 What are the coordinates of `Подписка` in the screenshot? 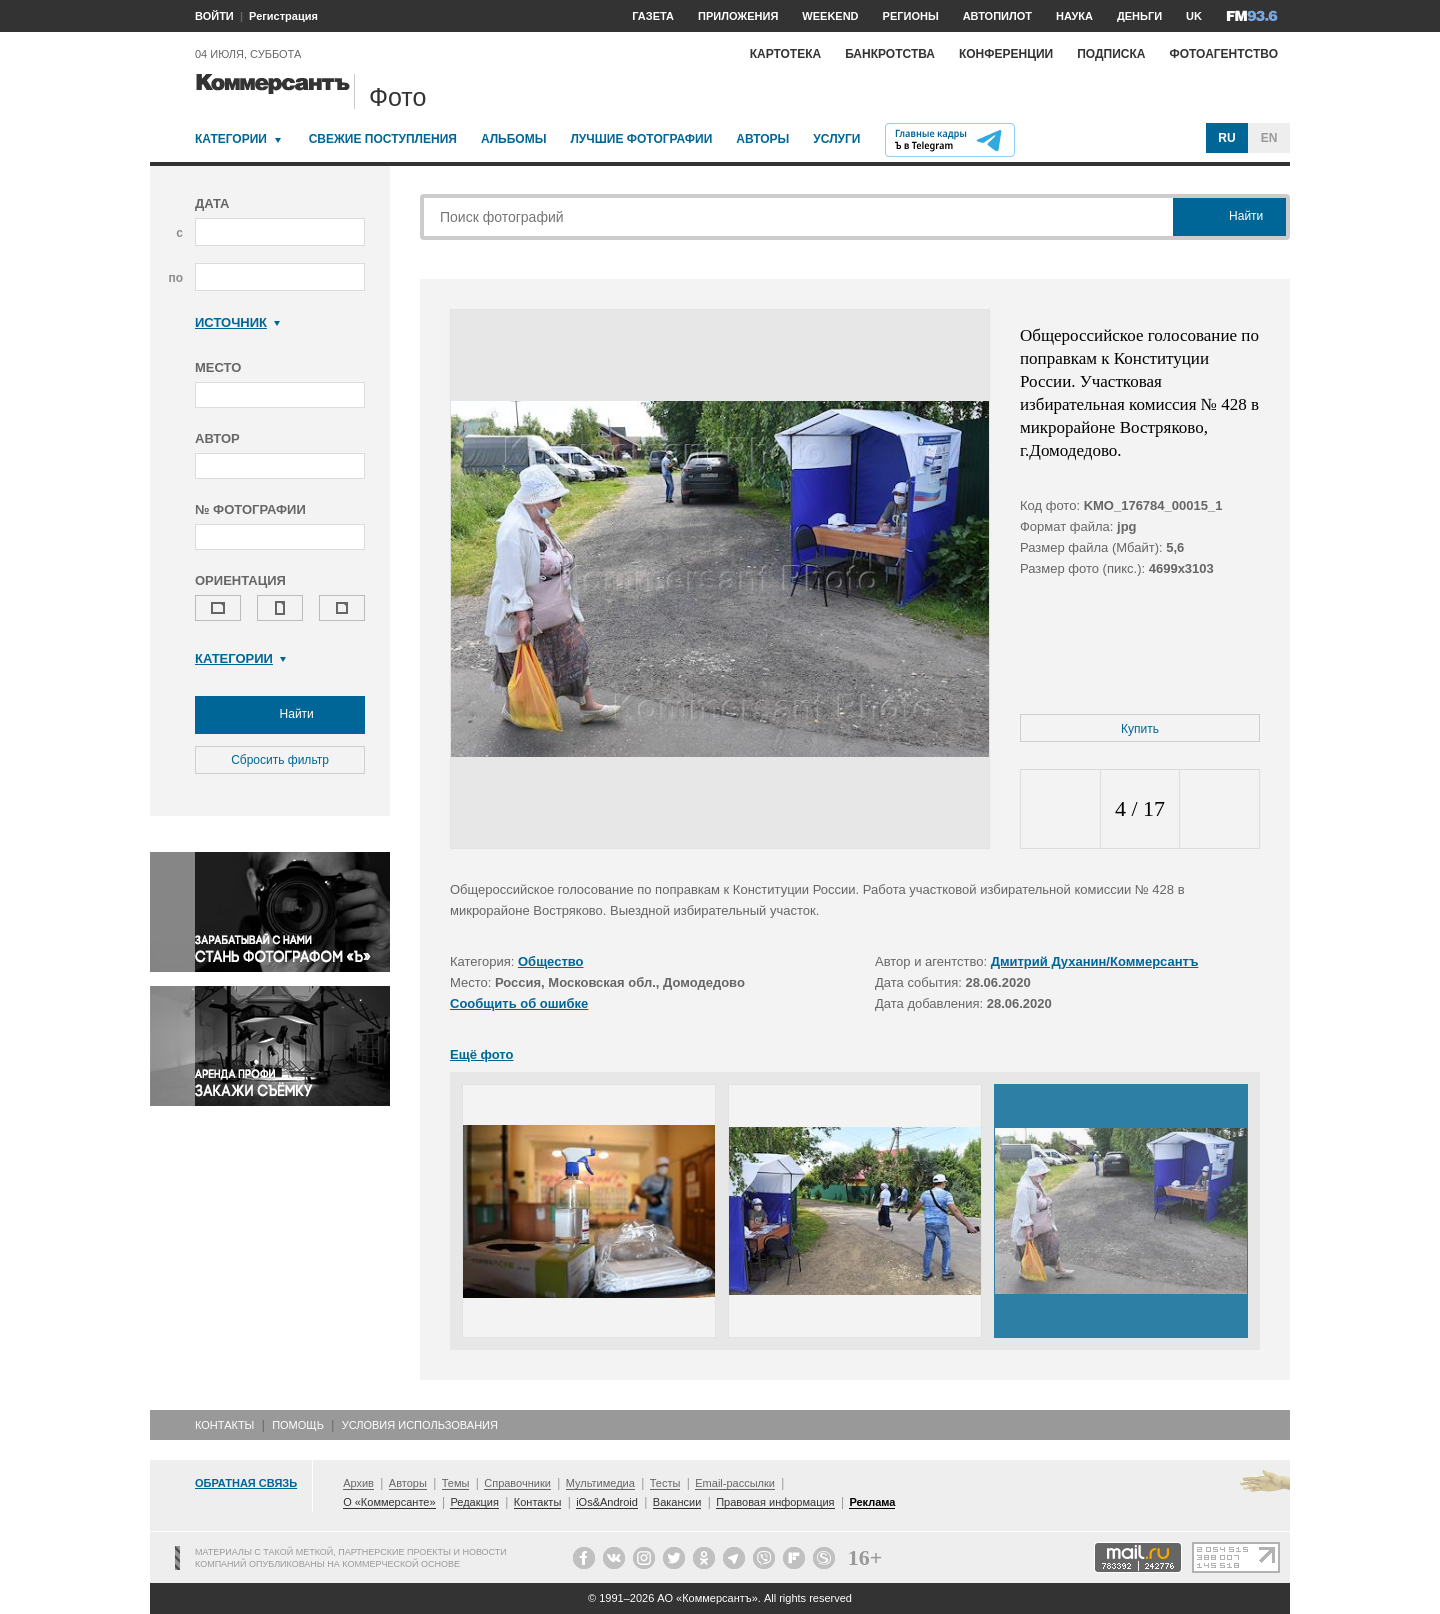 It's located at (1111, 54).